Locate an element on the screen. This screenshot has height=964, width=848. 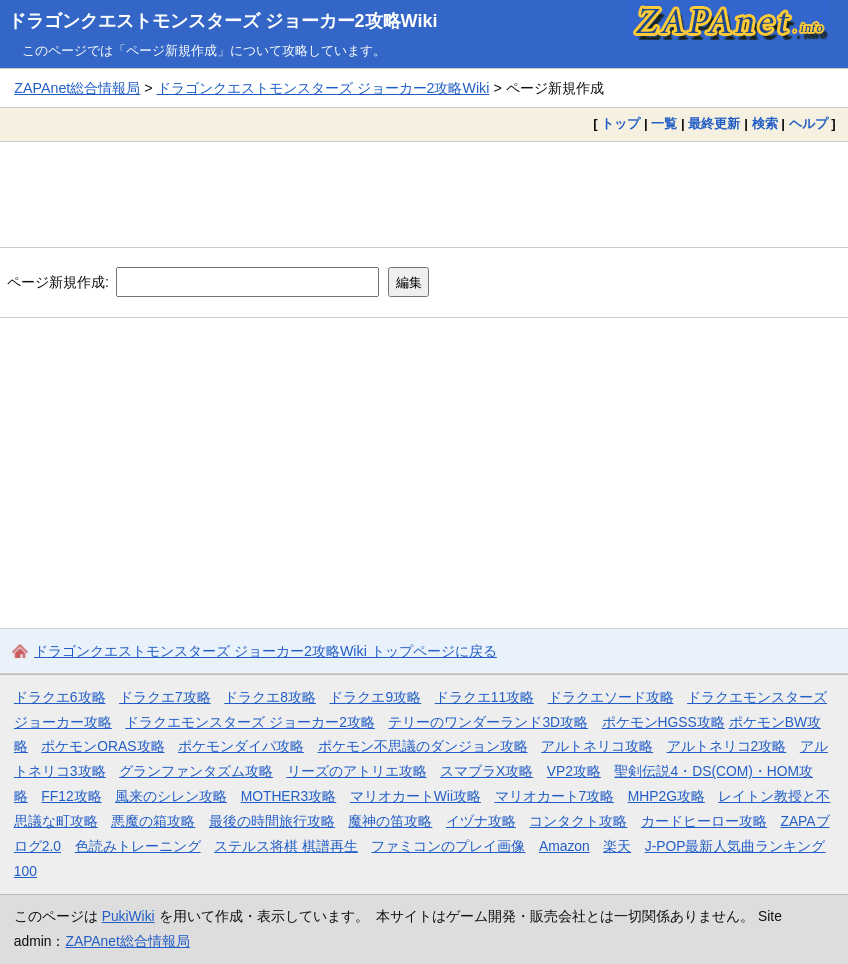
ドラクエ7攻略 is located at coordinates (165, 697).